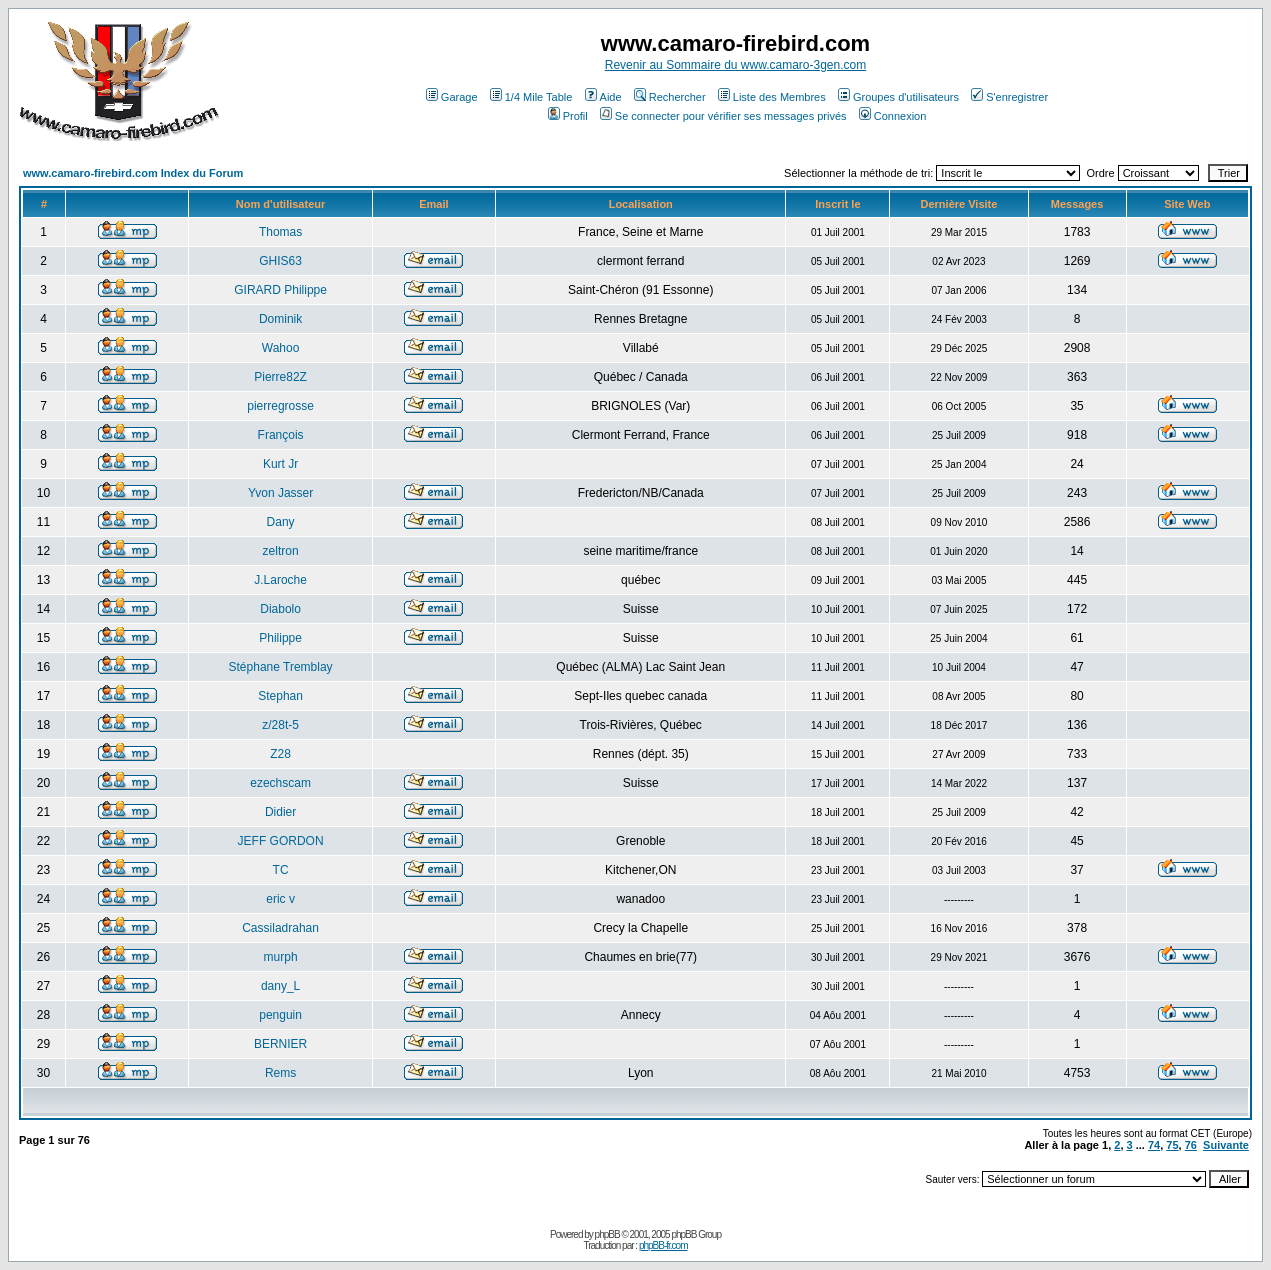  What do you see at coordinates (280, 319) in the screenshot?
I see `Dominik` at bounding box center [280, 319].